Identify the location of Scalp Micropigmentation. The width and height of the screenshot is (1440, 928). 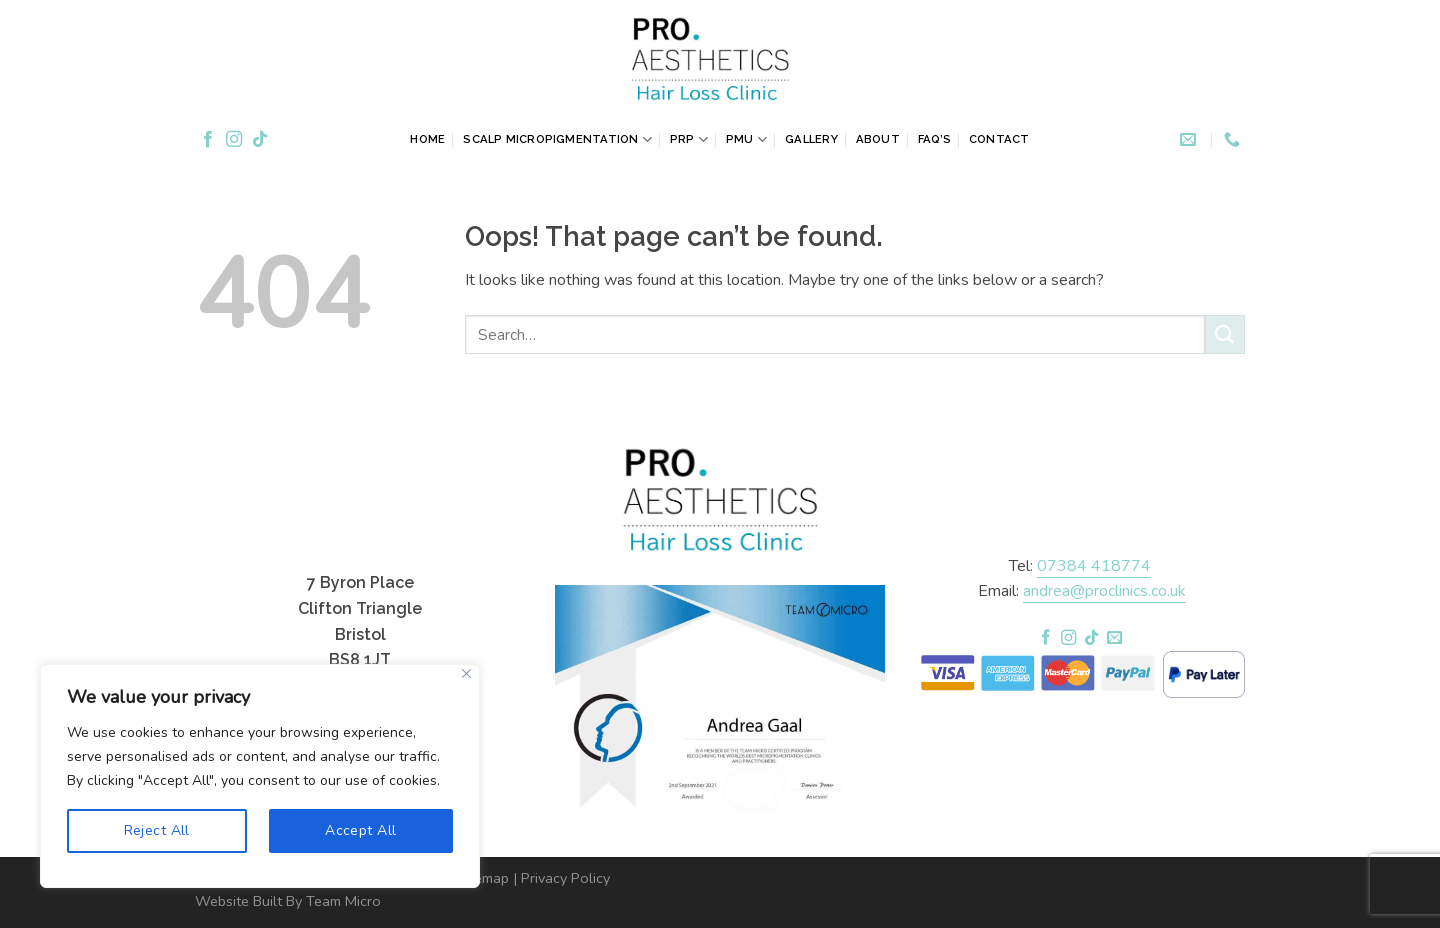
(557, 139).